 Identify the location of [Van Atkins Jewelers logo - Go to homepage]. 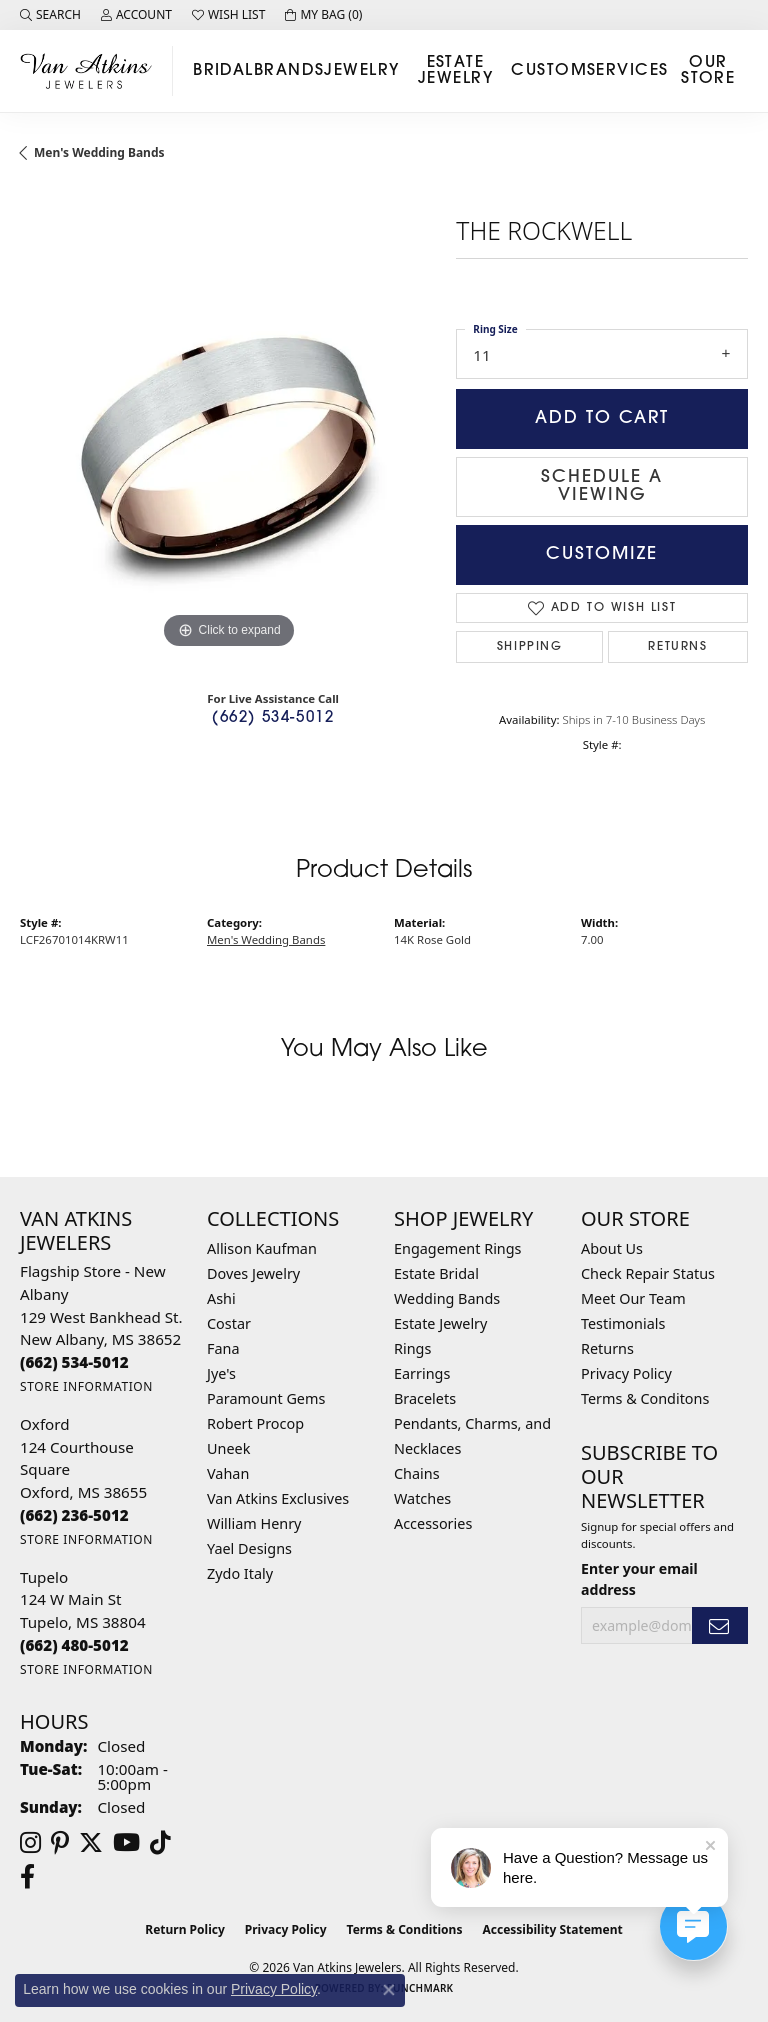
(91, 70).